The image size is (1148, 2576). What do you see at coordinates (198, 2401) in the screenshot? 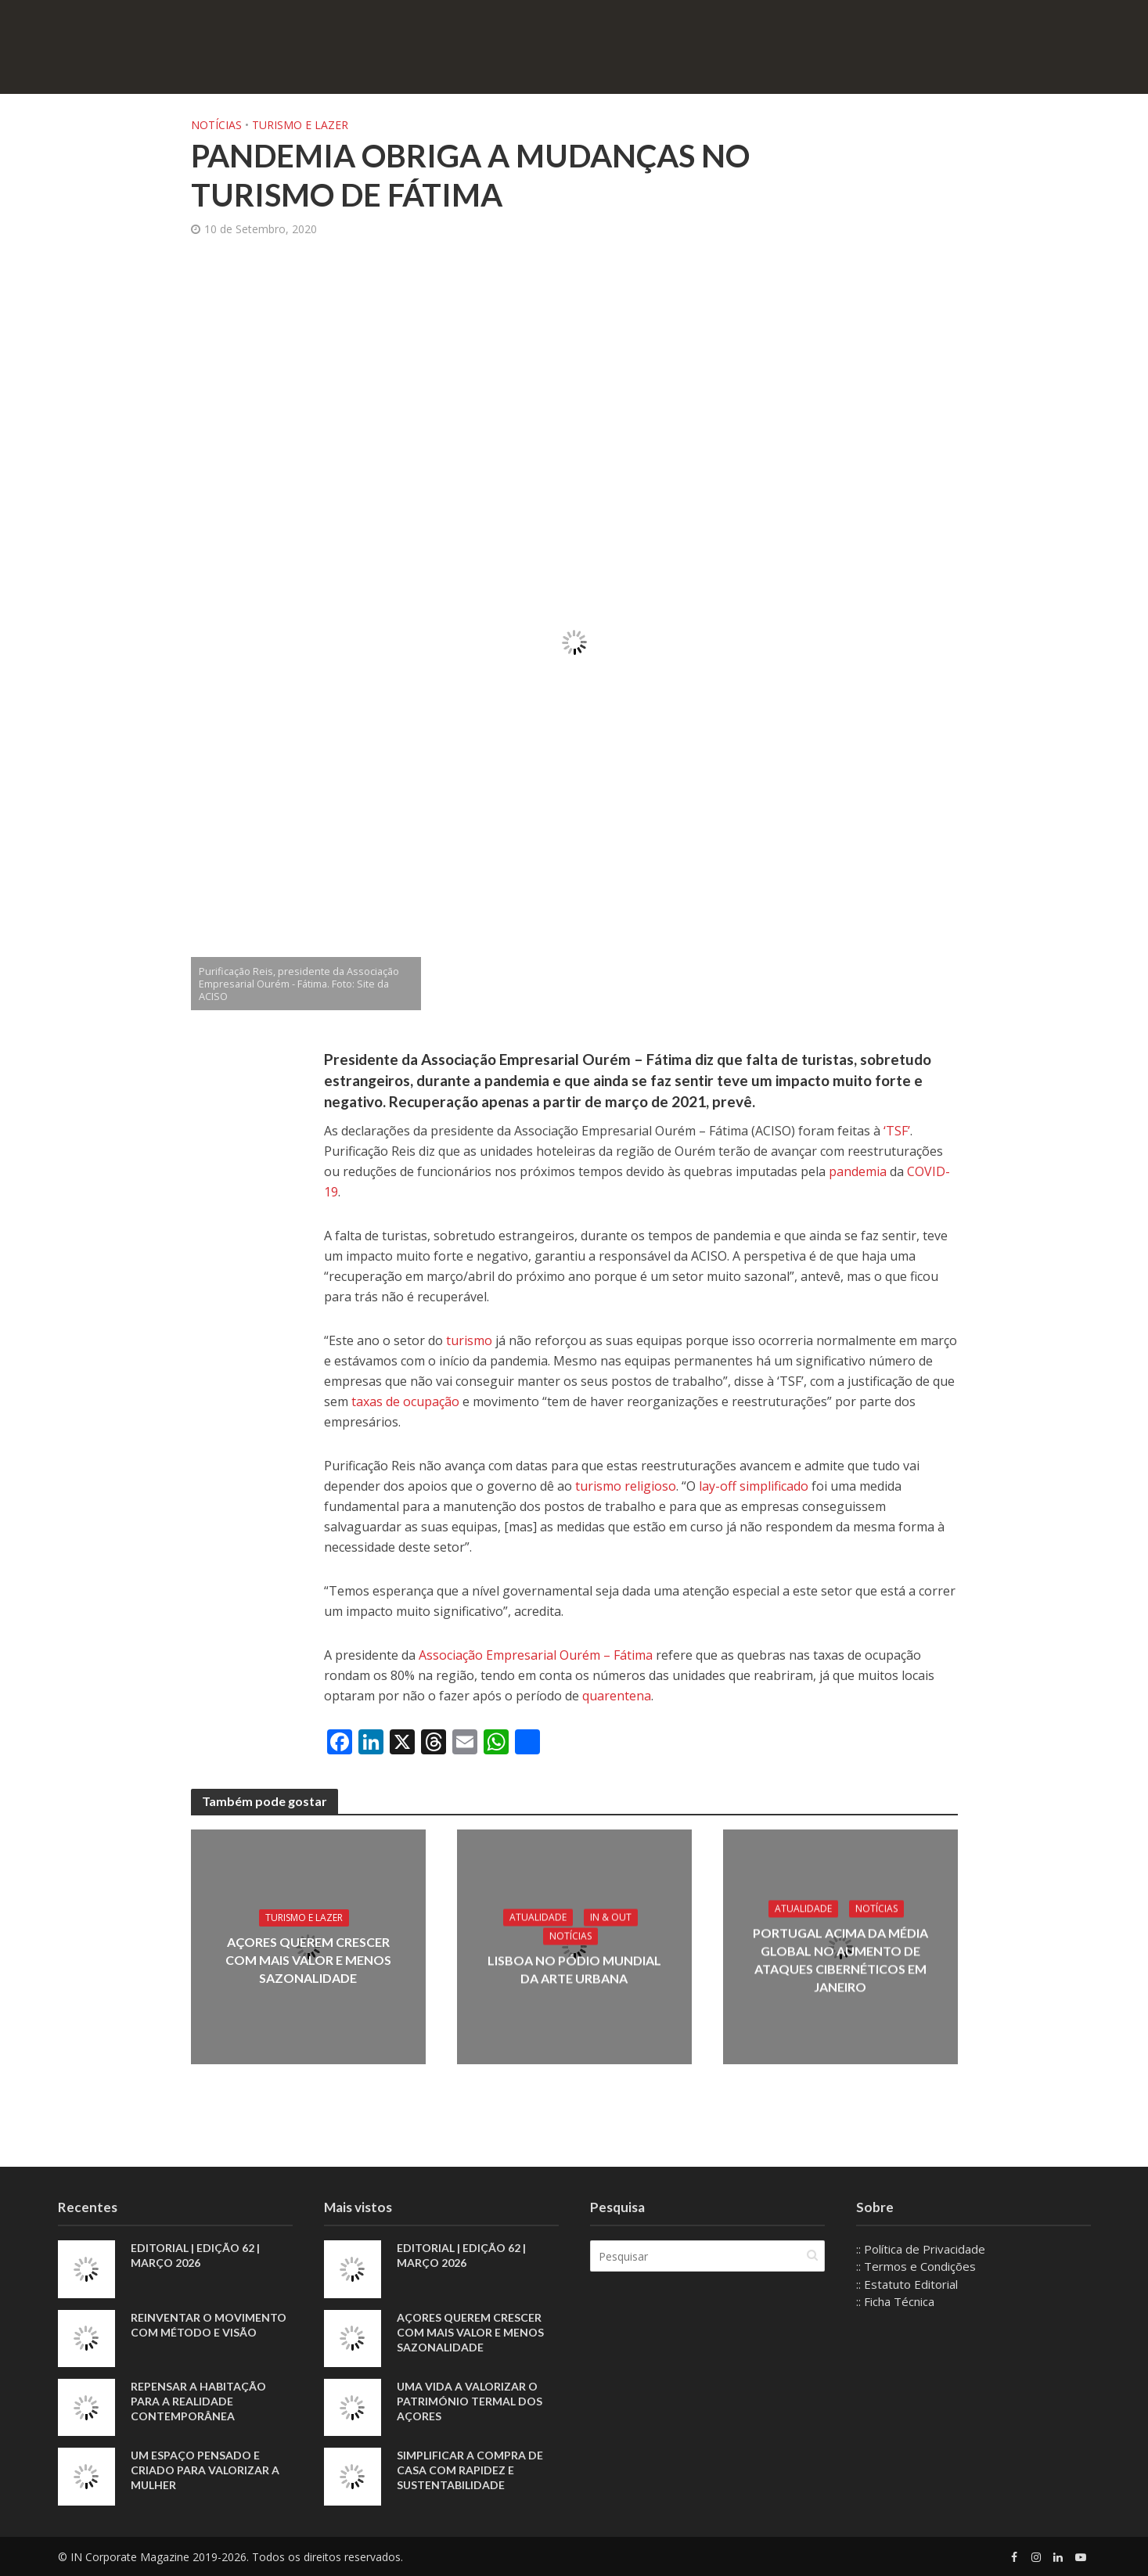
I see `Repensar a habitação para a realidade contemporânea` at bounding box center [198, 2401].